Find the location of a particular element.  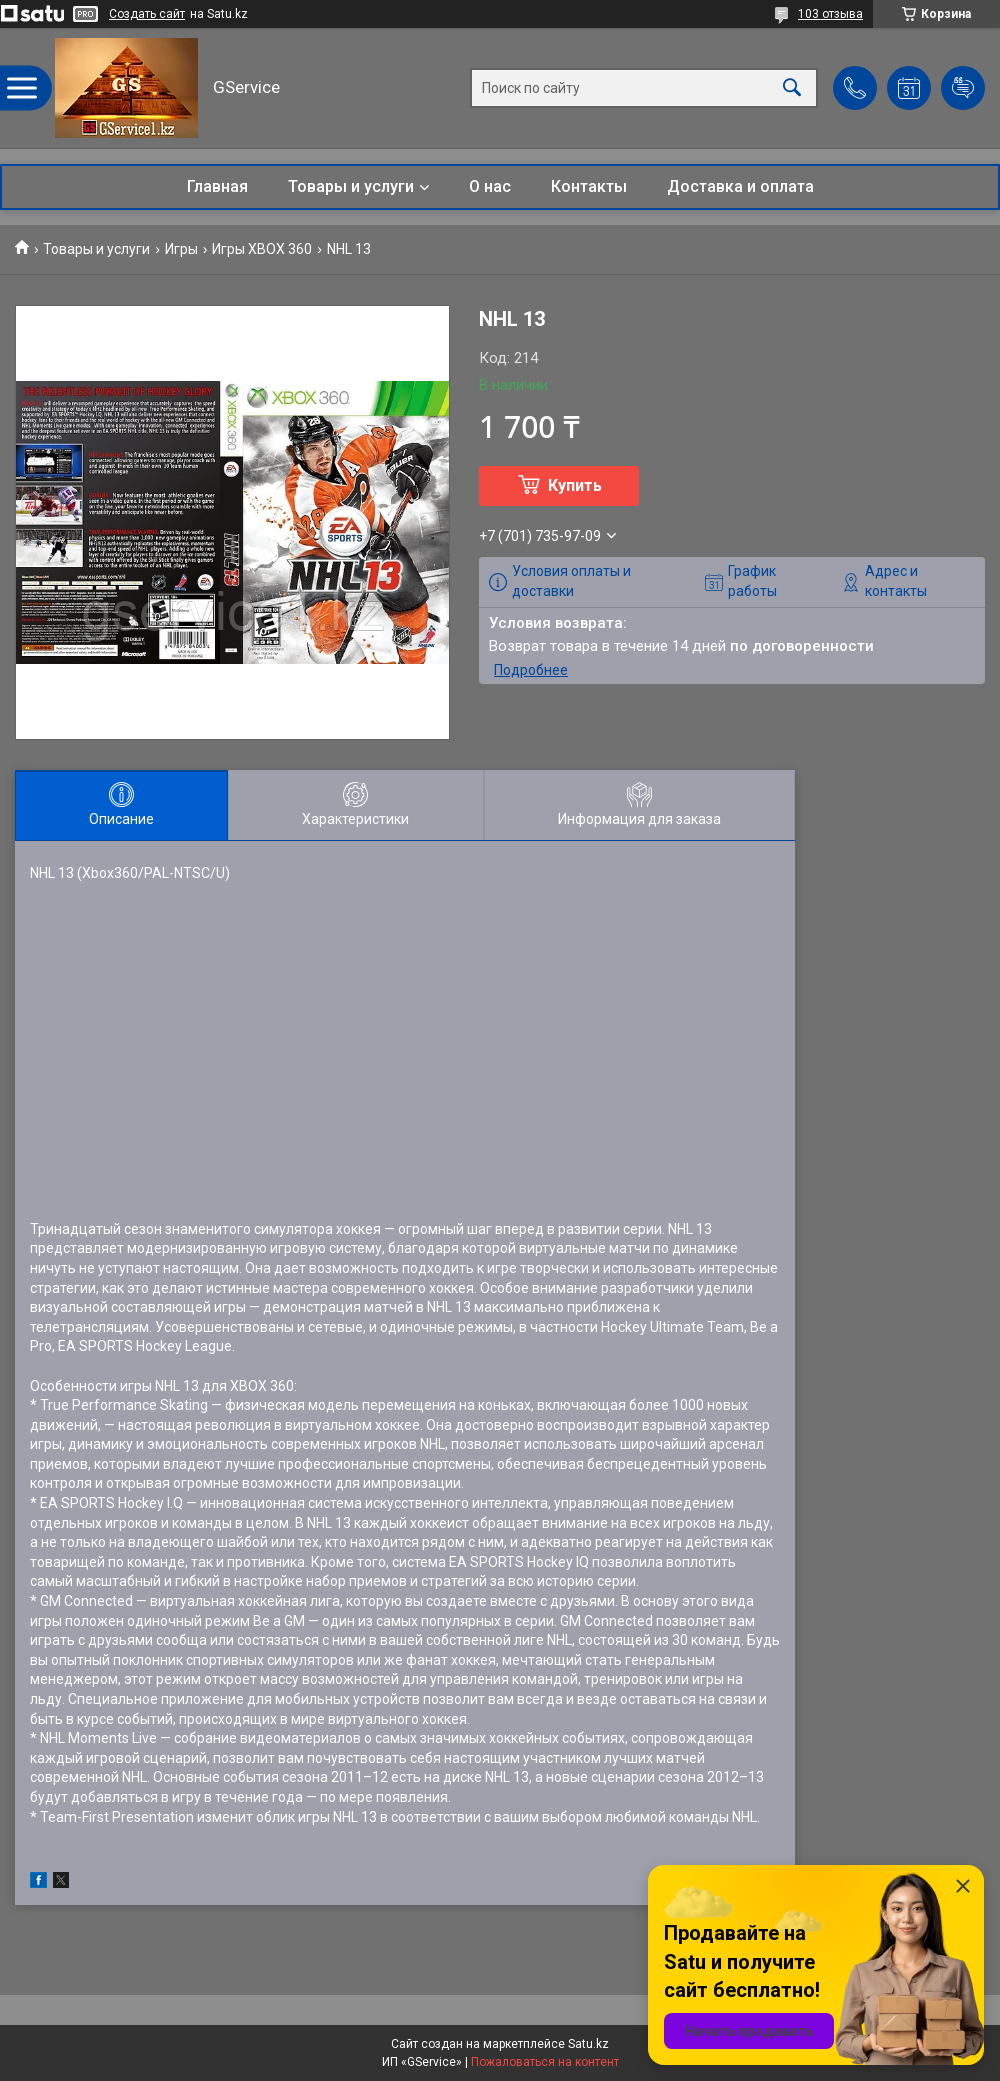

Контакты is located at coordinates (589, 186).